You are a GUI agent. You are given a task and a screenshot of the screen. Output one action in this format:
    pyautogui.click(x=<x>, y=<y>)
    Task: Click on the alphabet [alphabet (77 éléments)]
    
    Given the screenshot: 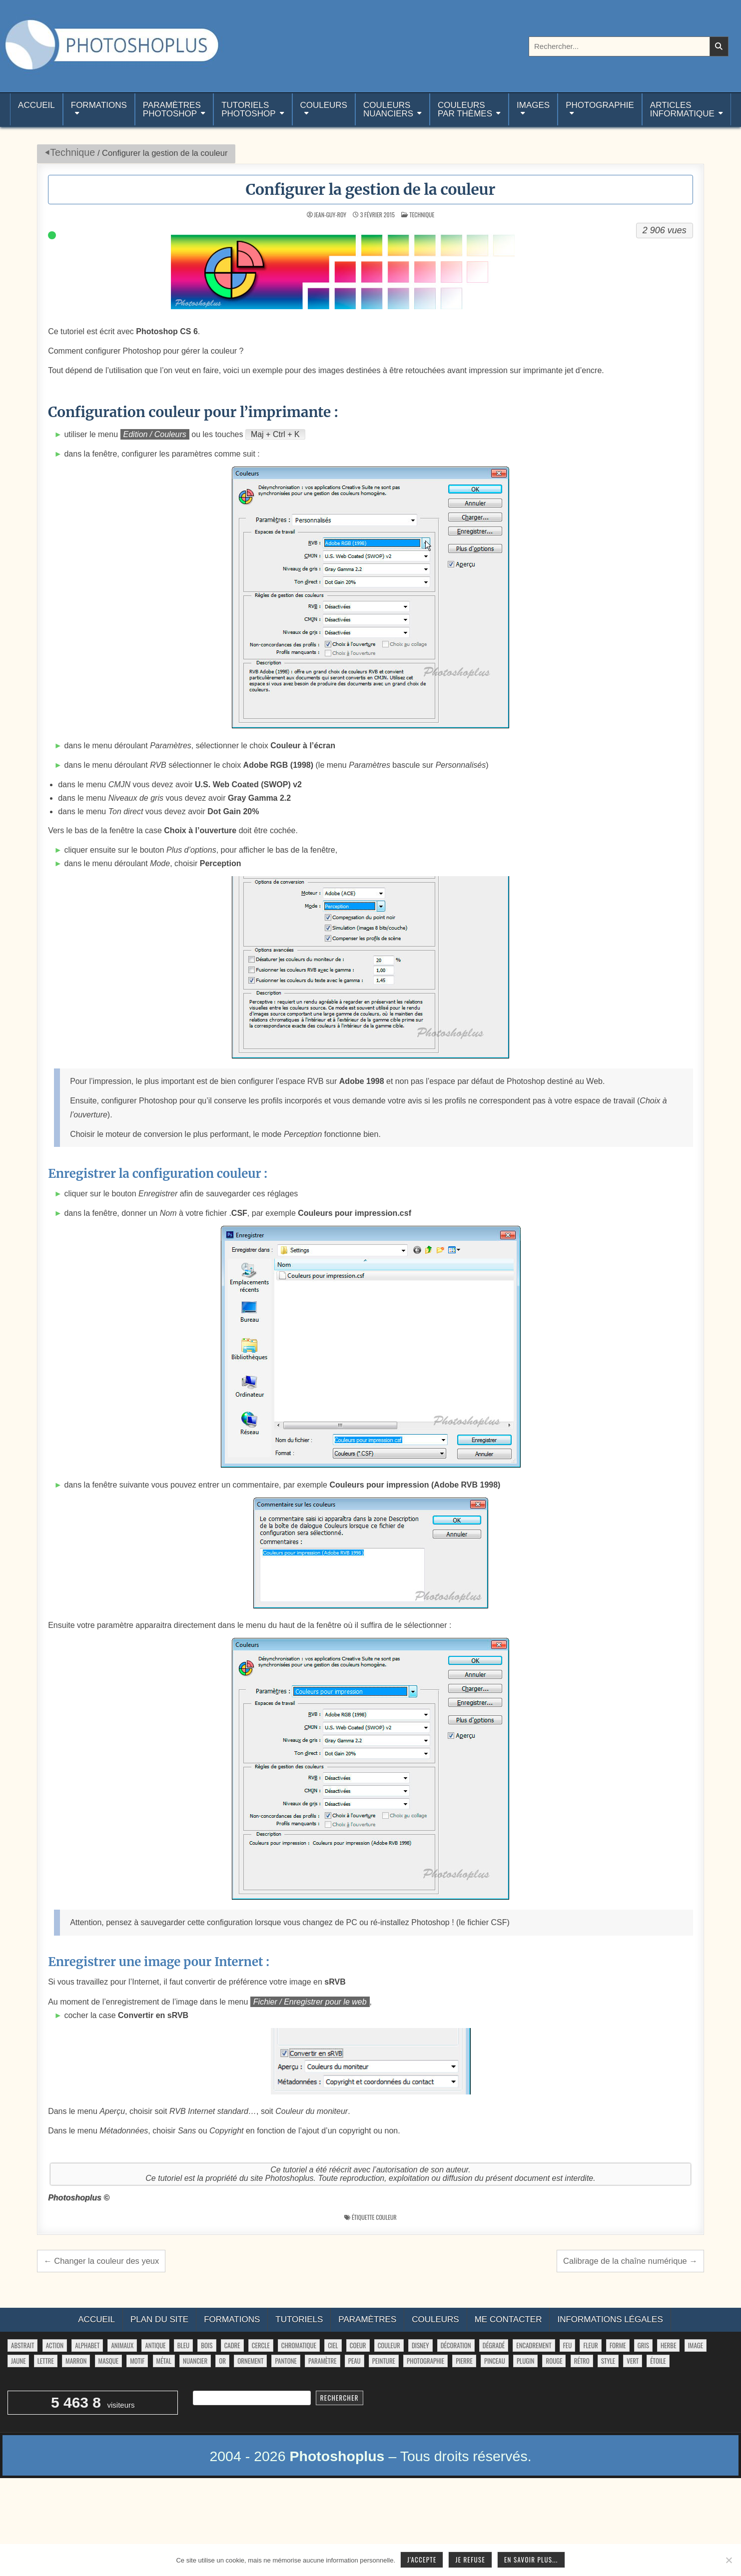 What is the action you would take?
    pyautogui.click(x=87, y=2345)
    